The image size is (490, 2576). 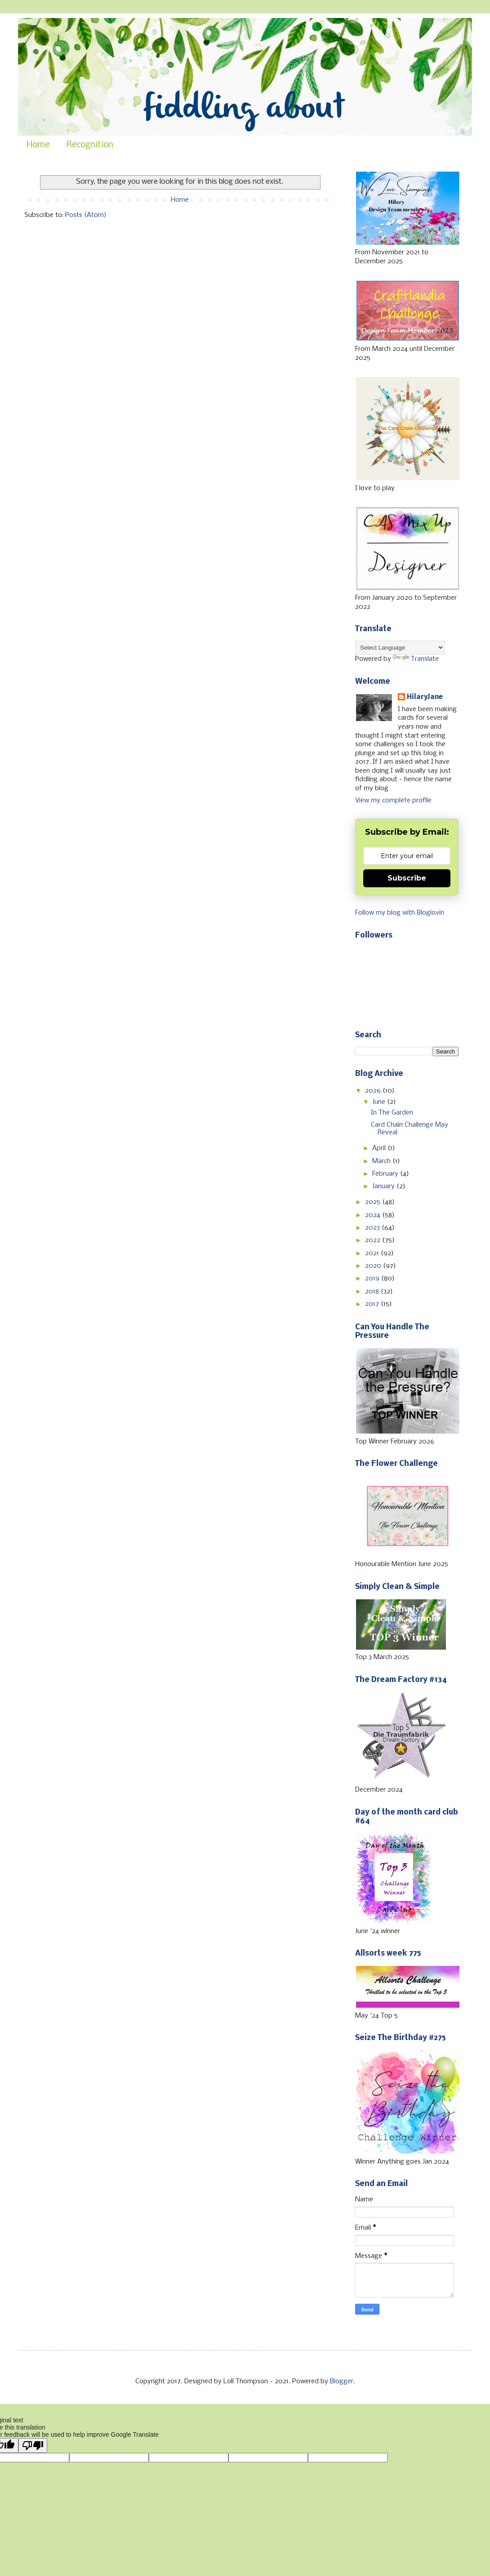 What do you see at coordinates (373, 1240) in the screenshot?
I see `2022` at bounding box center [373, 1240].